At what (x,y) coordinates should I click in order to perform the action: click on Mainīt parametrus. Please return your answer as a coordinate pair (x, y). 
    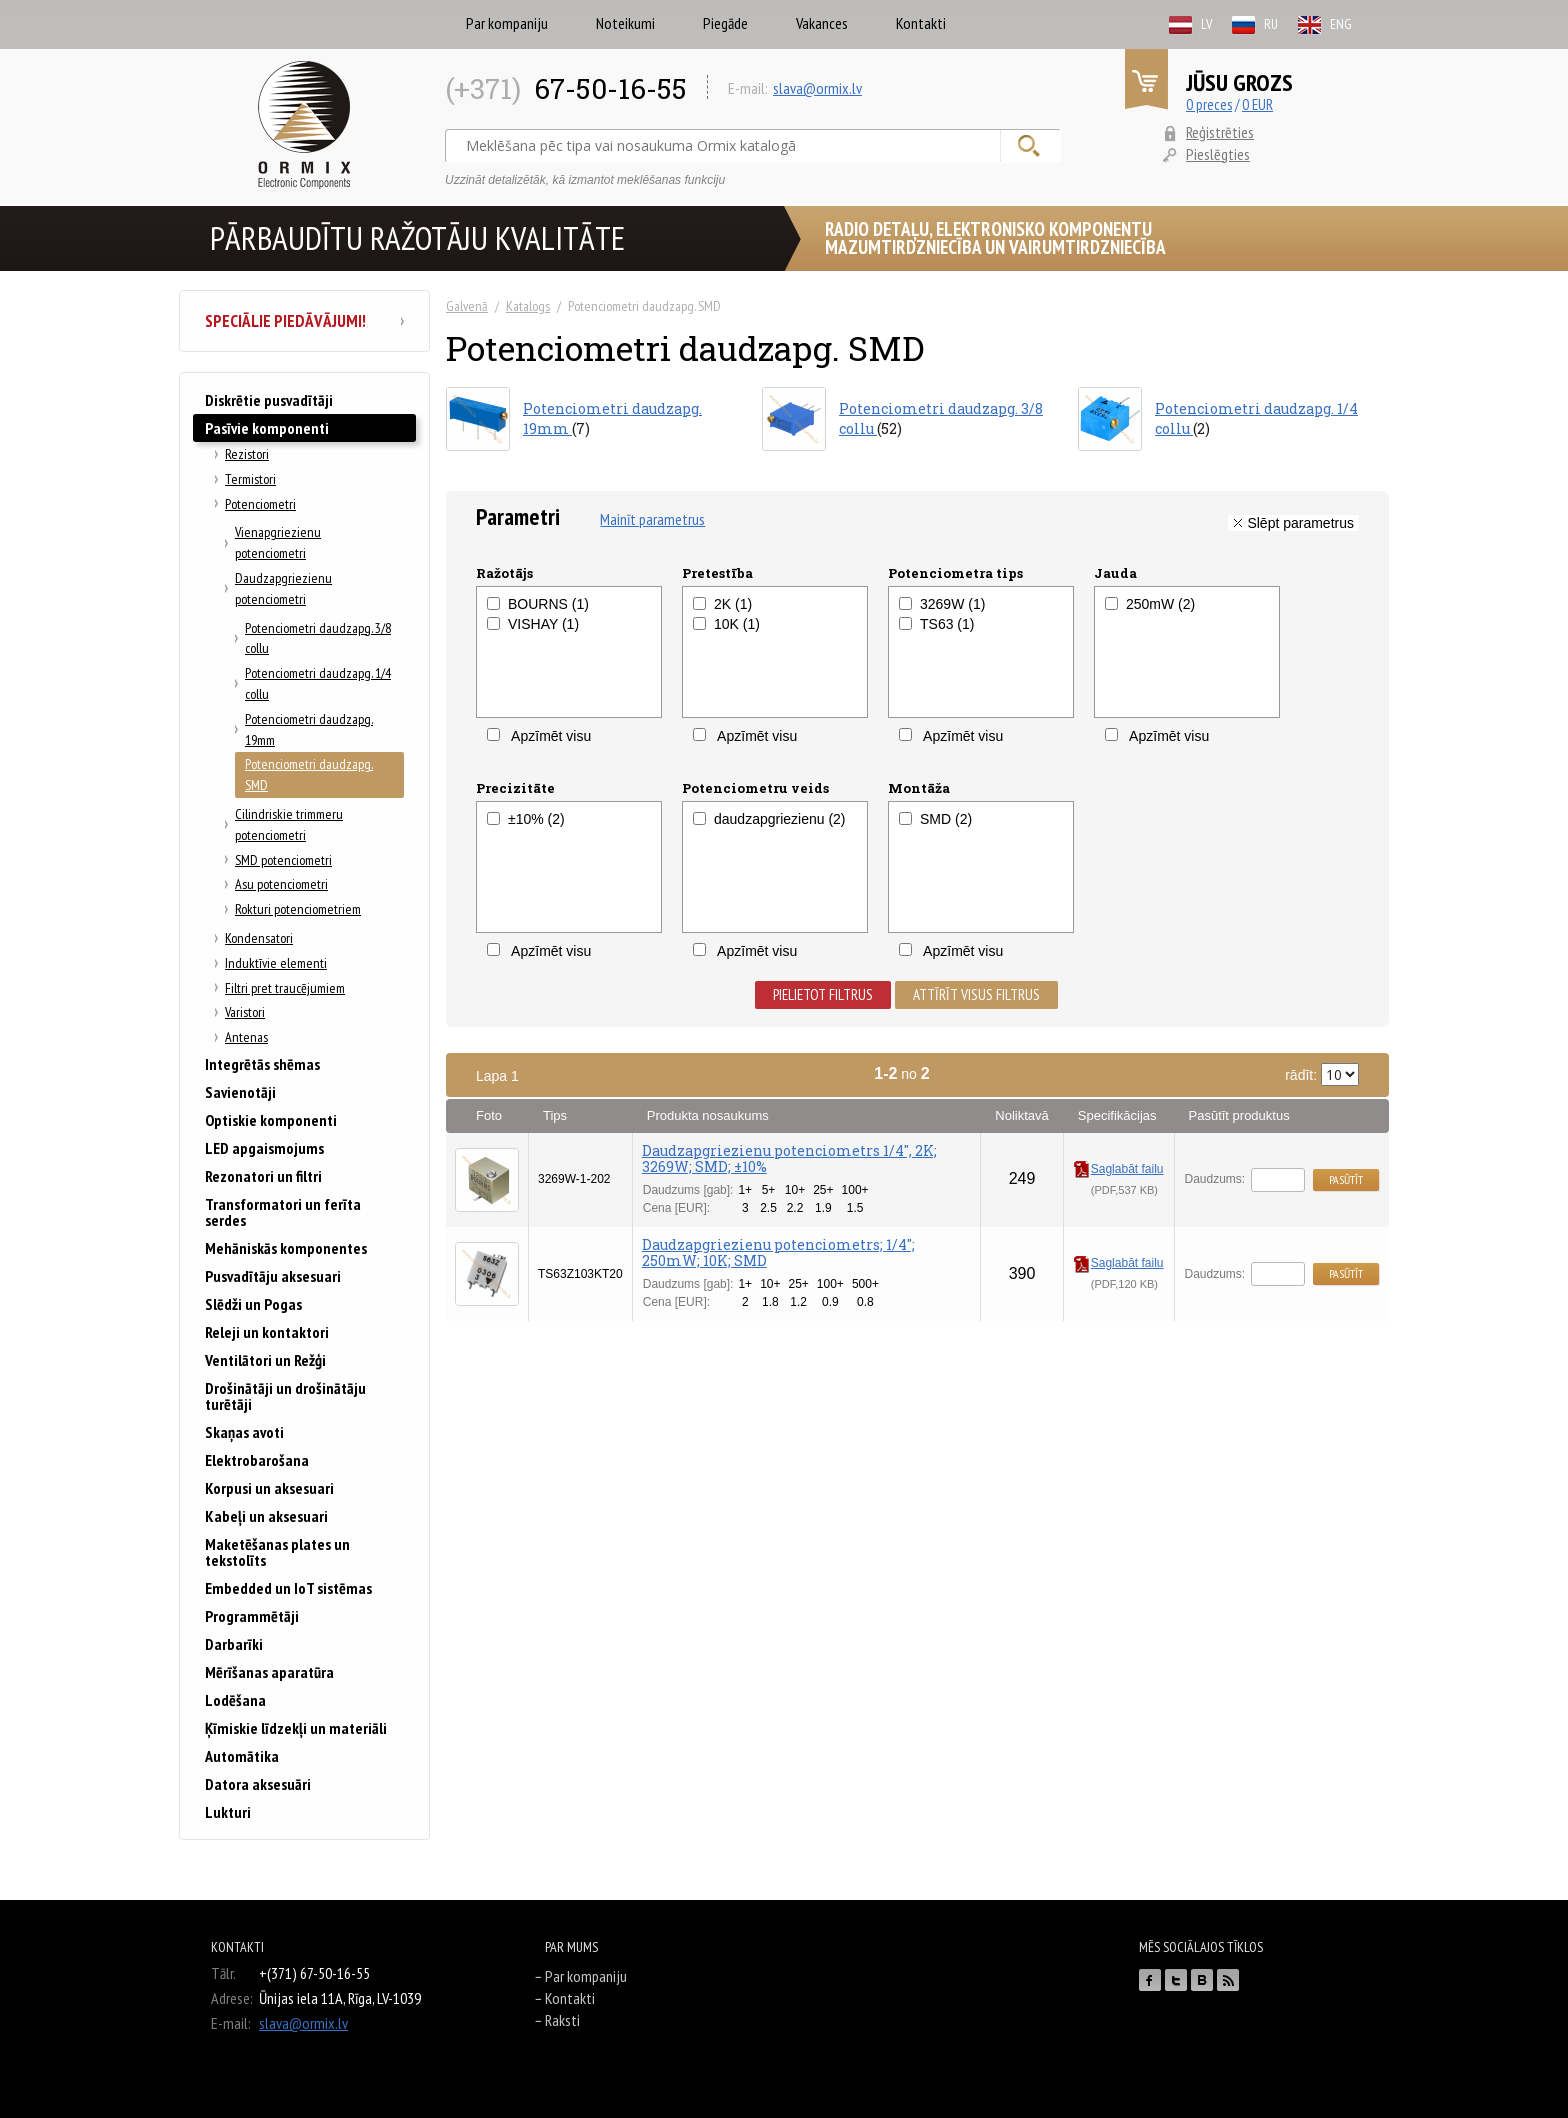
    Looking at the image, I should click on (652, 519).